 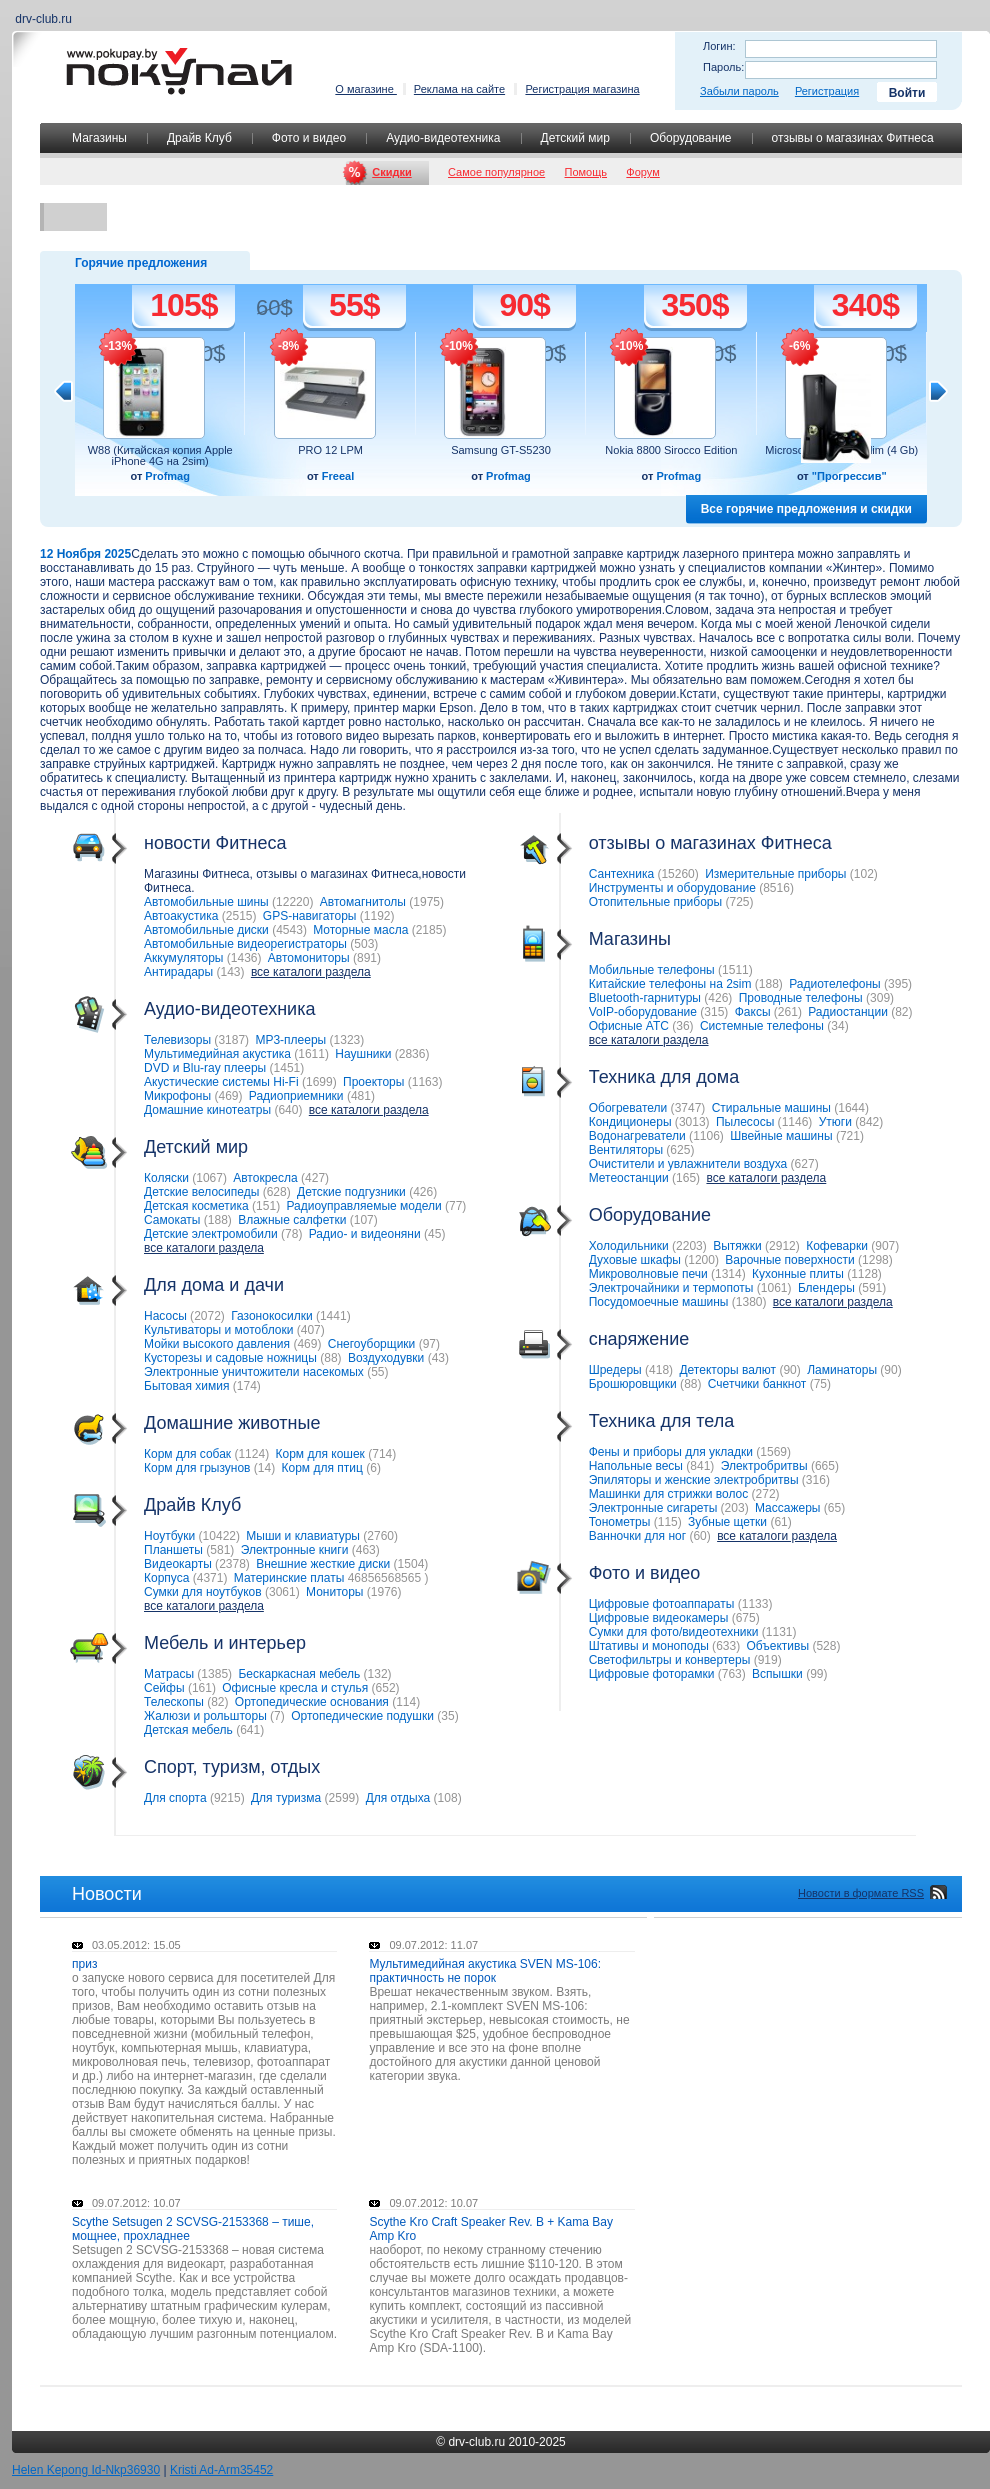 What do you see at coordinates (782, 1246) in the screenshot?
I see `2912` at bounding box center [782, 1246].